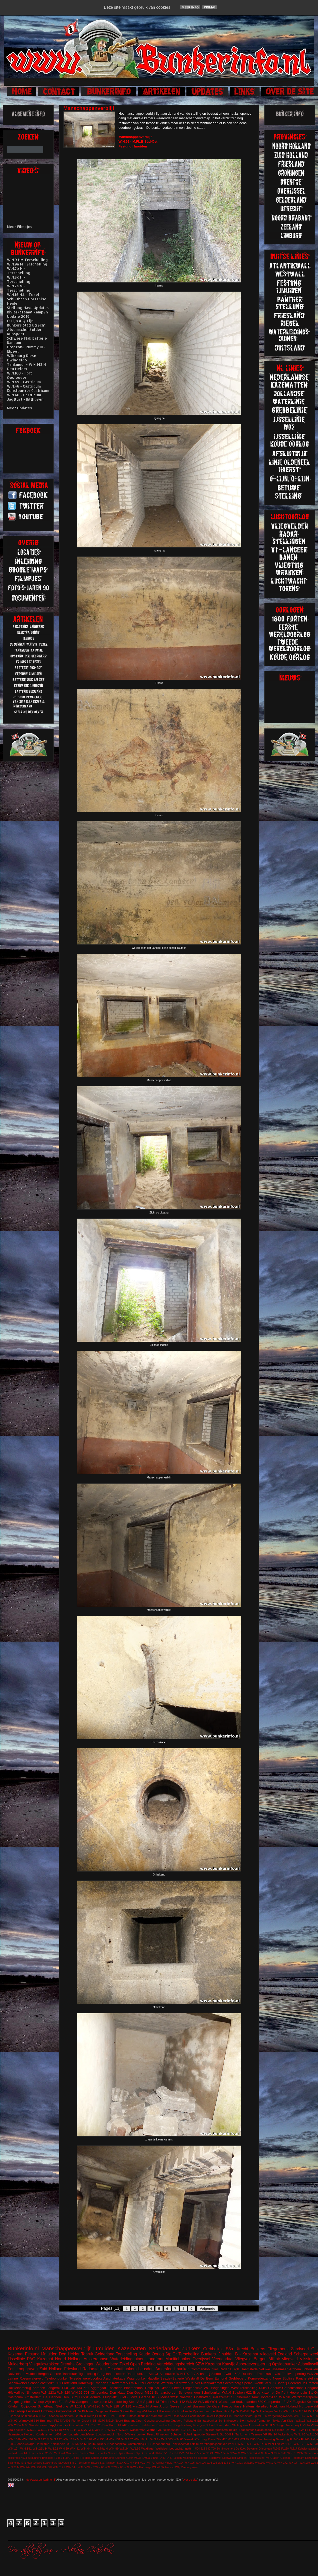  What do you see at coordinates (26, 366) in the screenshot?
I see `Tankmuur - W.N.142 H Den Helder` at bounding box center [26, 366].